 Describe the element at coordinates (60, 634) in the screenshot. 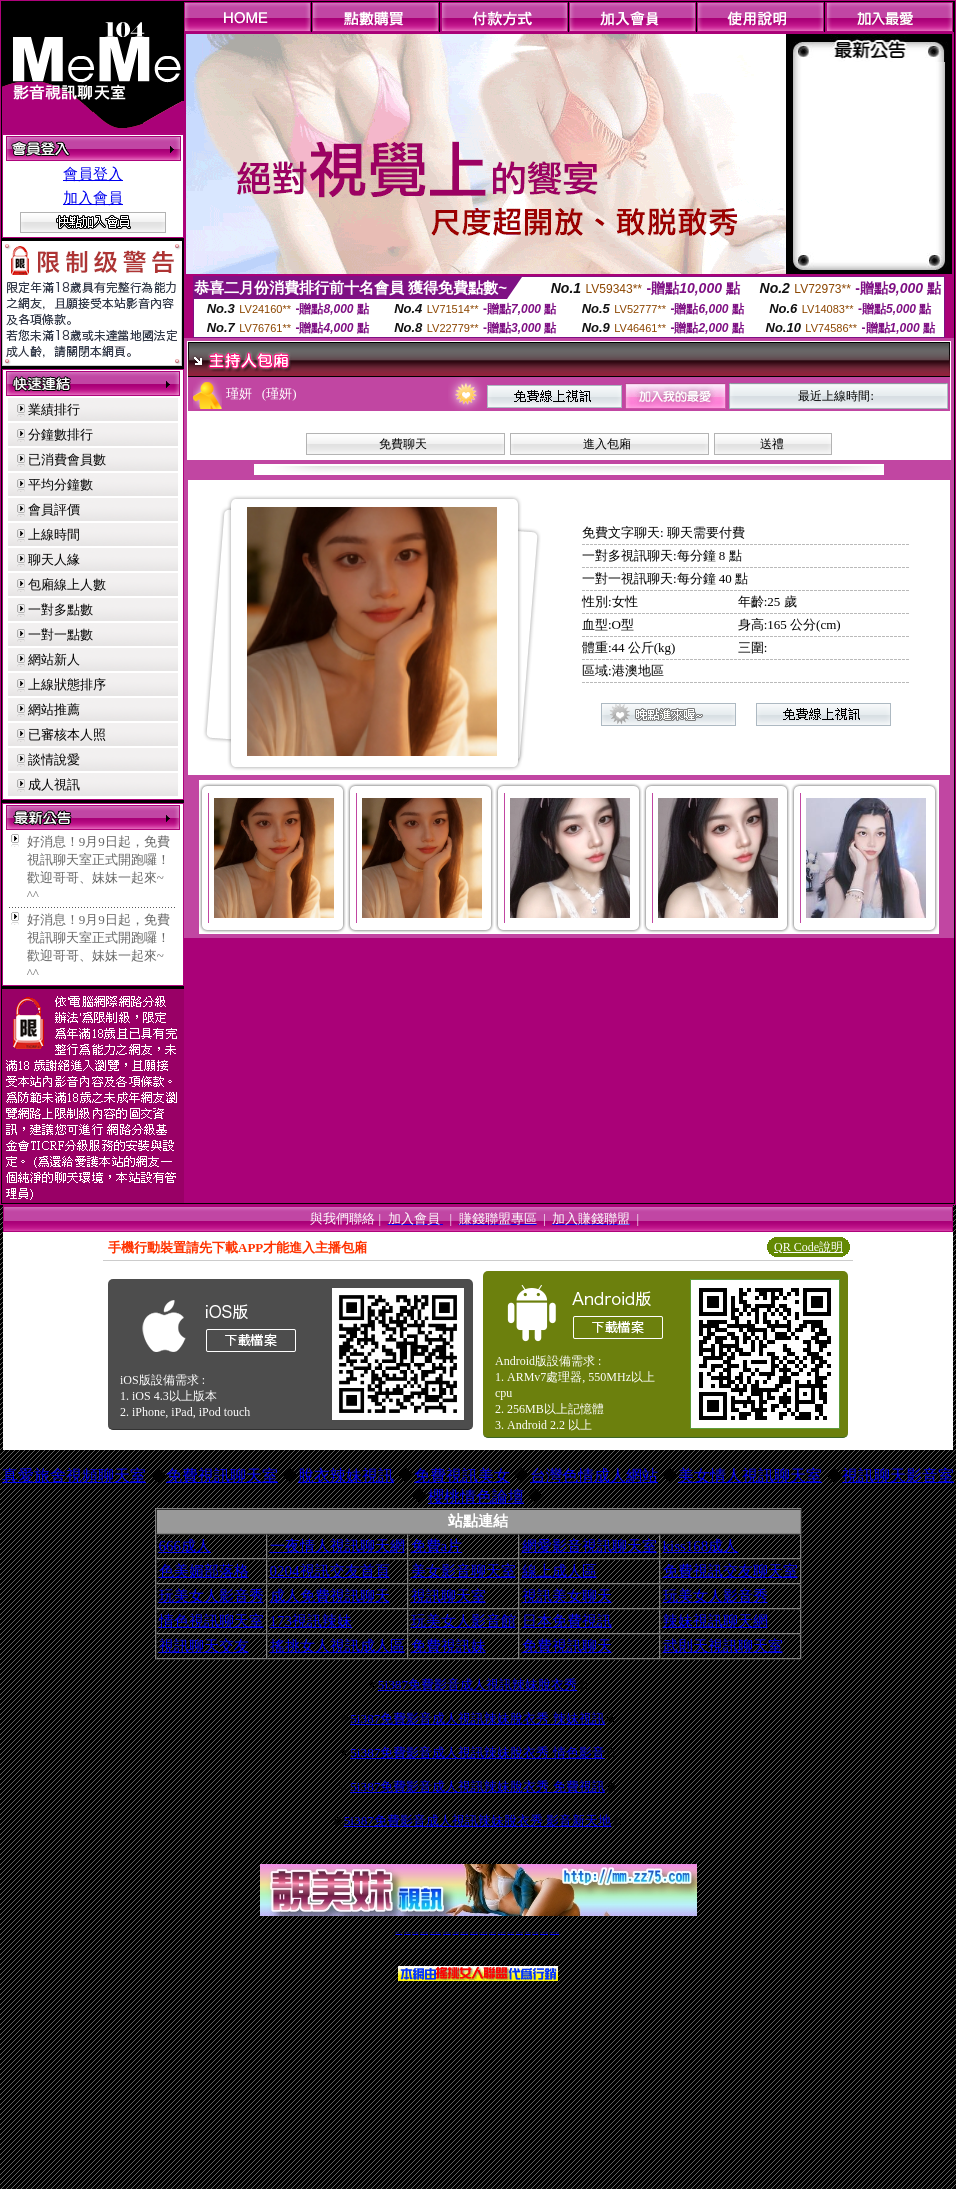

I see `一對一點數` at that location.